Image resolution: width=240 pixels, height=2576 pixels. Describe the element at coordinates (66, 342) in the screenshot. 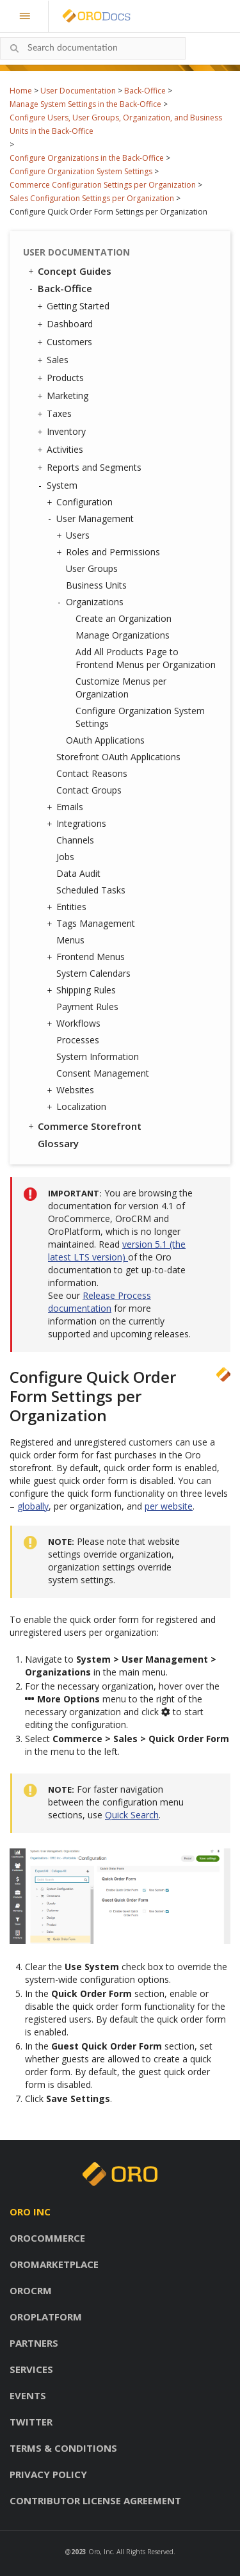

I see `Customers` at that location.